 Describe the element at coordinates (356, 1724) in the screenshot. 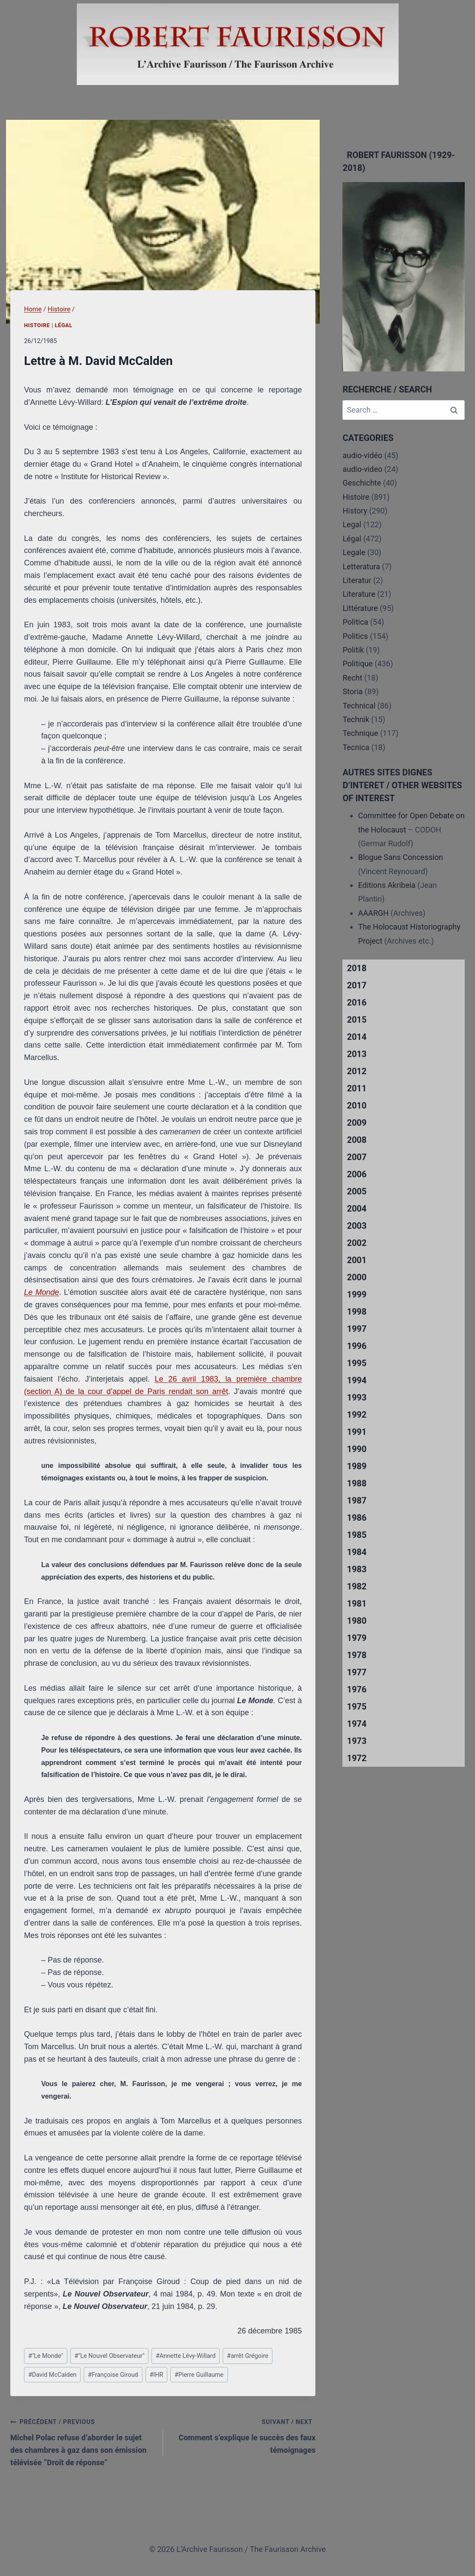

I see `1974` at that location.